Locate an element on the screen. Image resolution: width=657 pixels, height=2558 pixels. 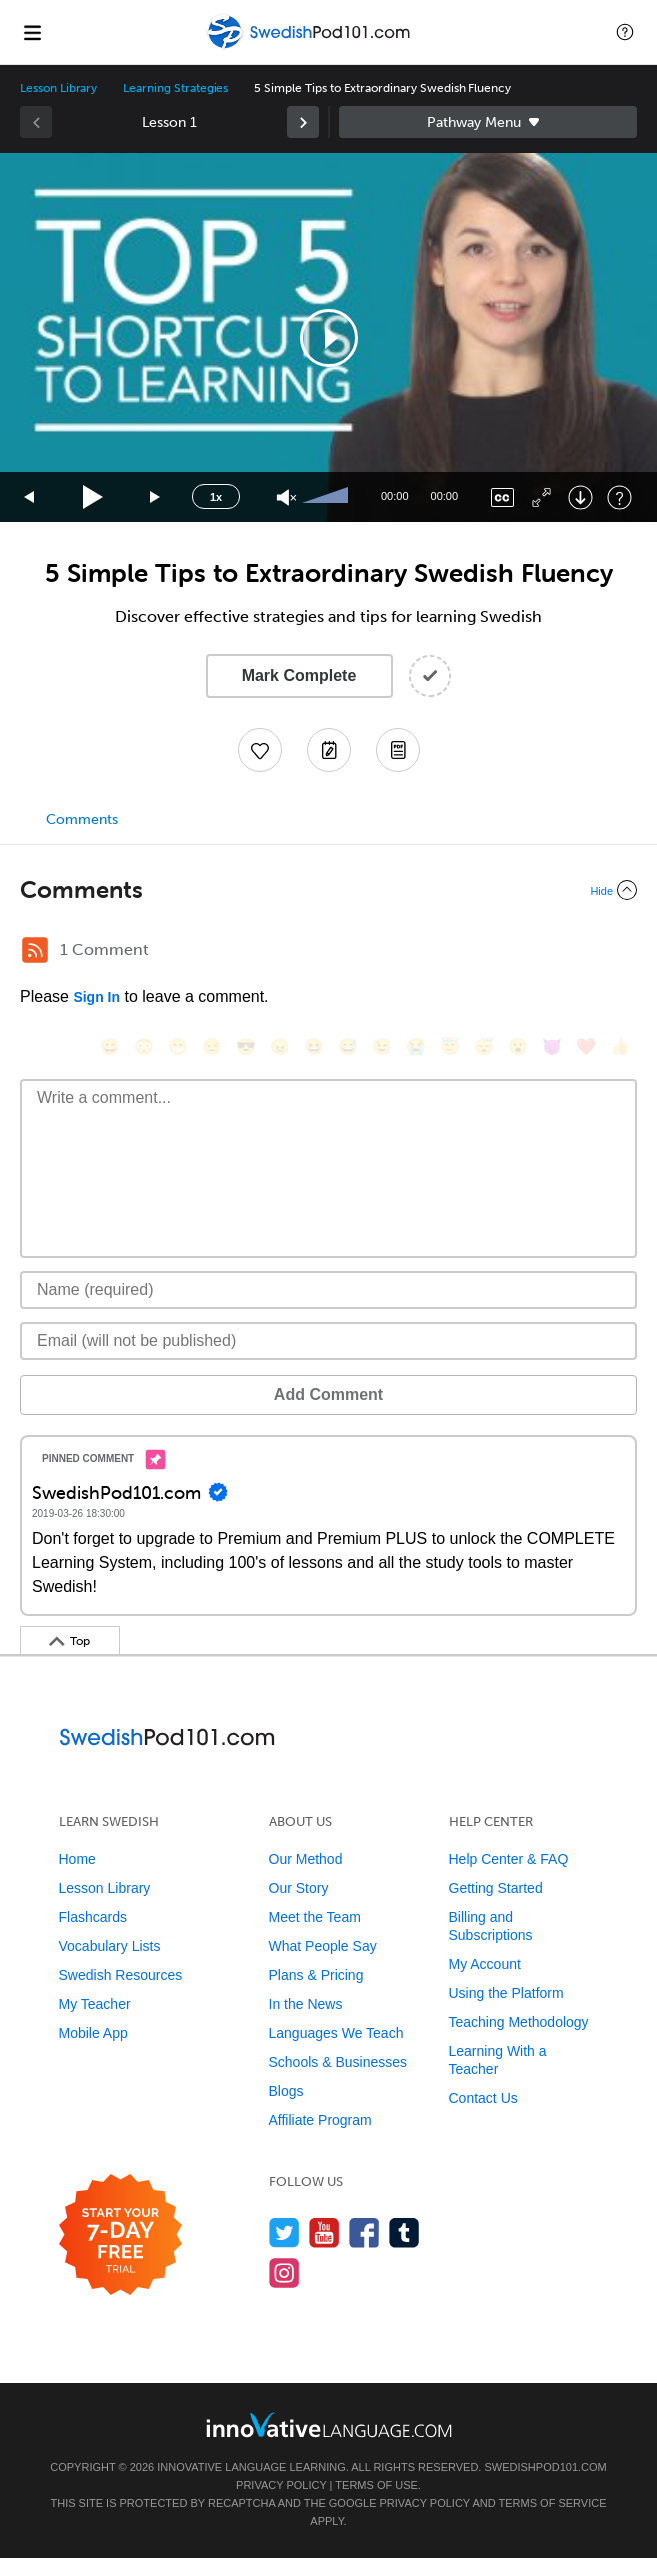
[😈, smiling_imp] is located at coordinates (552, 1046).